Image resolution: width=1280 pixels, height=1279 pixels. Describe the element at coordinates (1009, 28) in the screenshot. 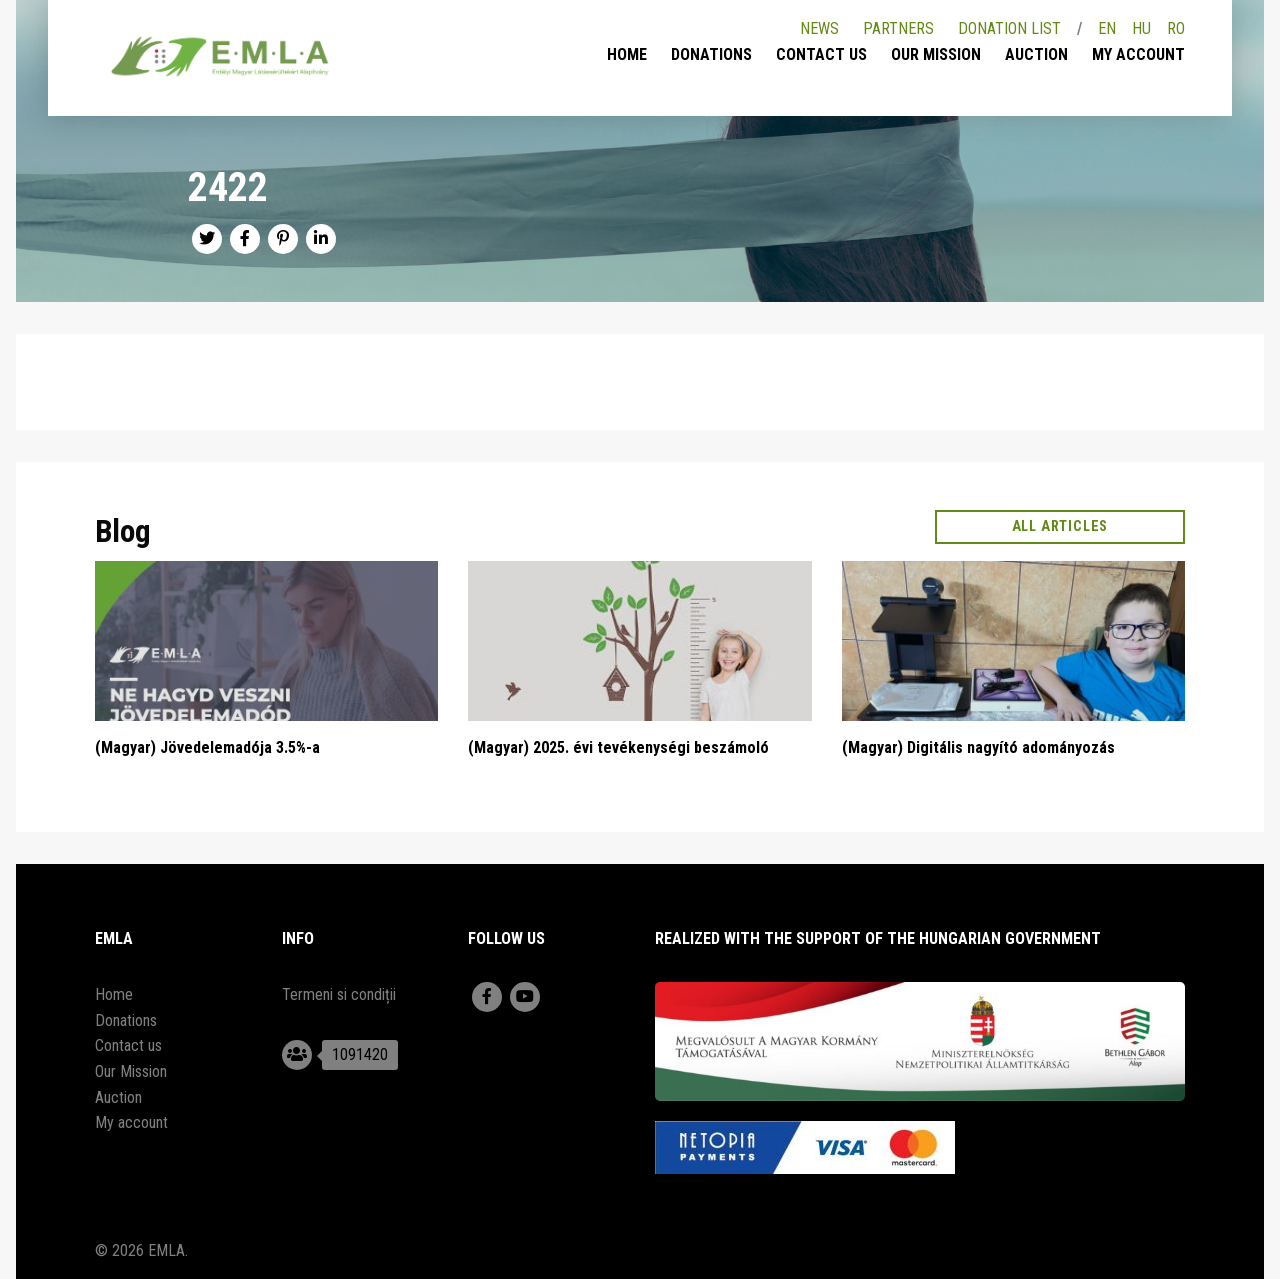

I see `Donation list` at that location.